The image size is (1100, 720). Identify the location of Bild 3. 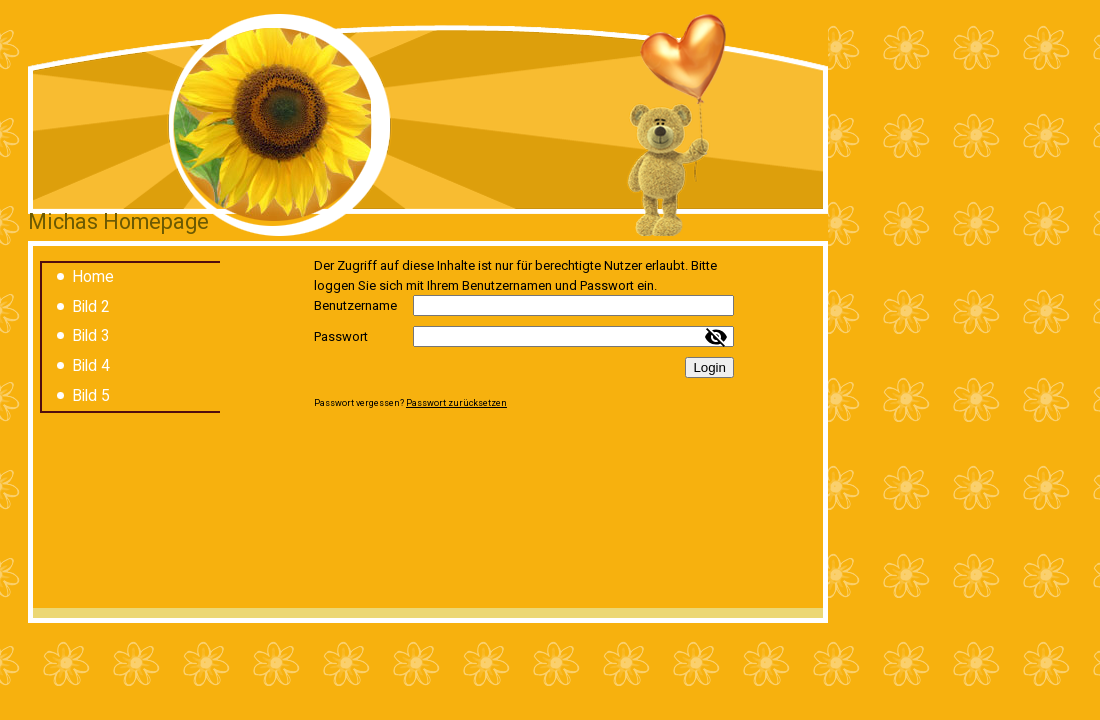
(91, 336).